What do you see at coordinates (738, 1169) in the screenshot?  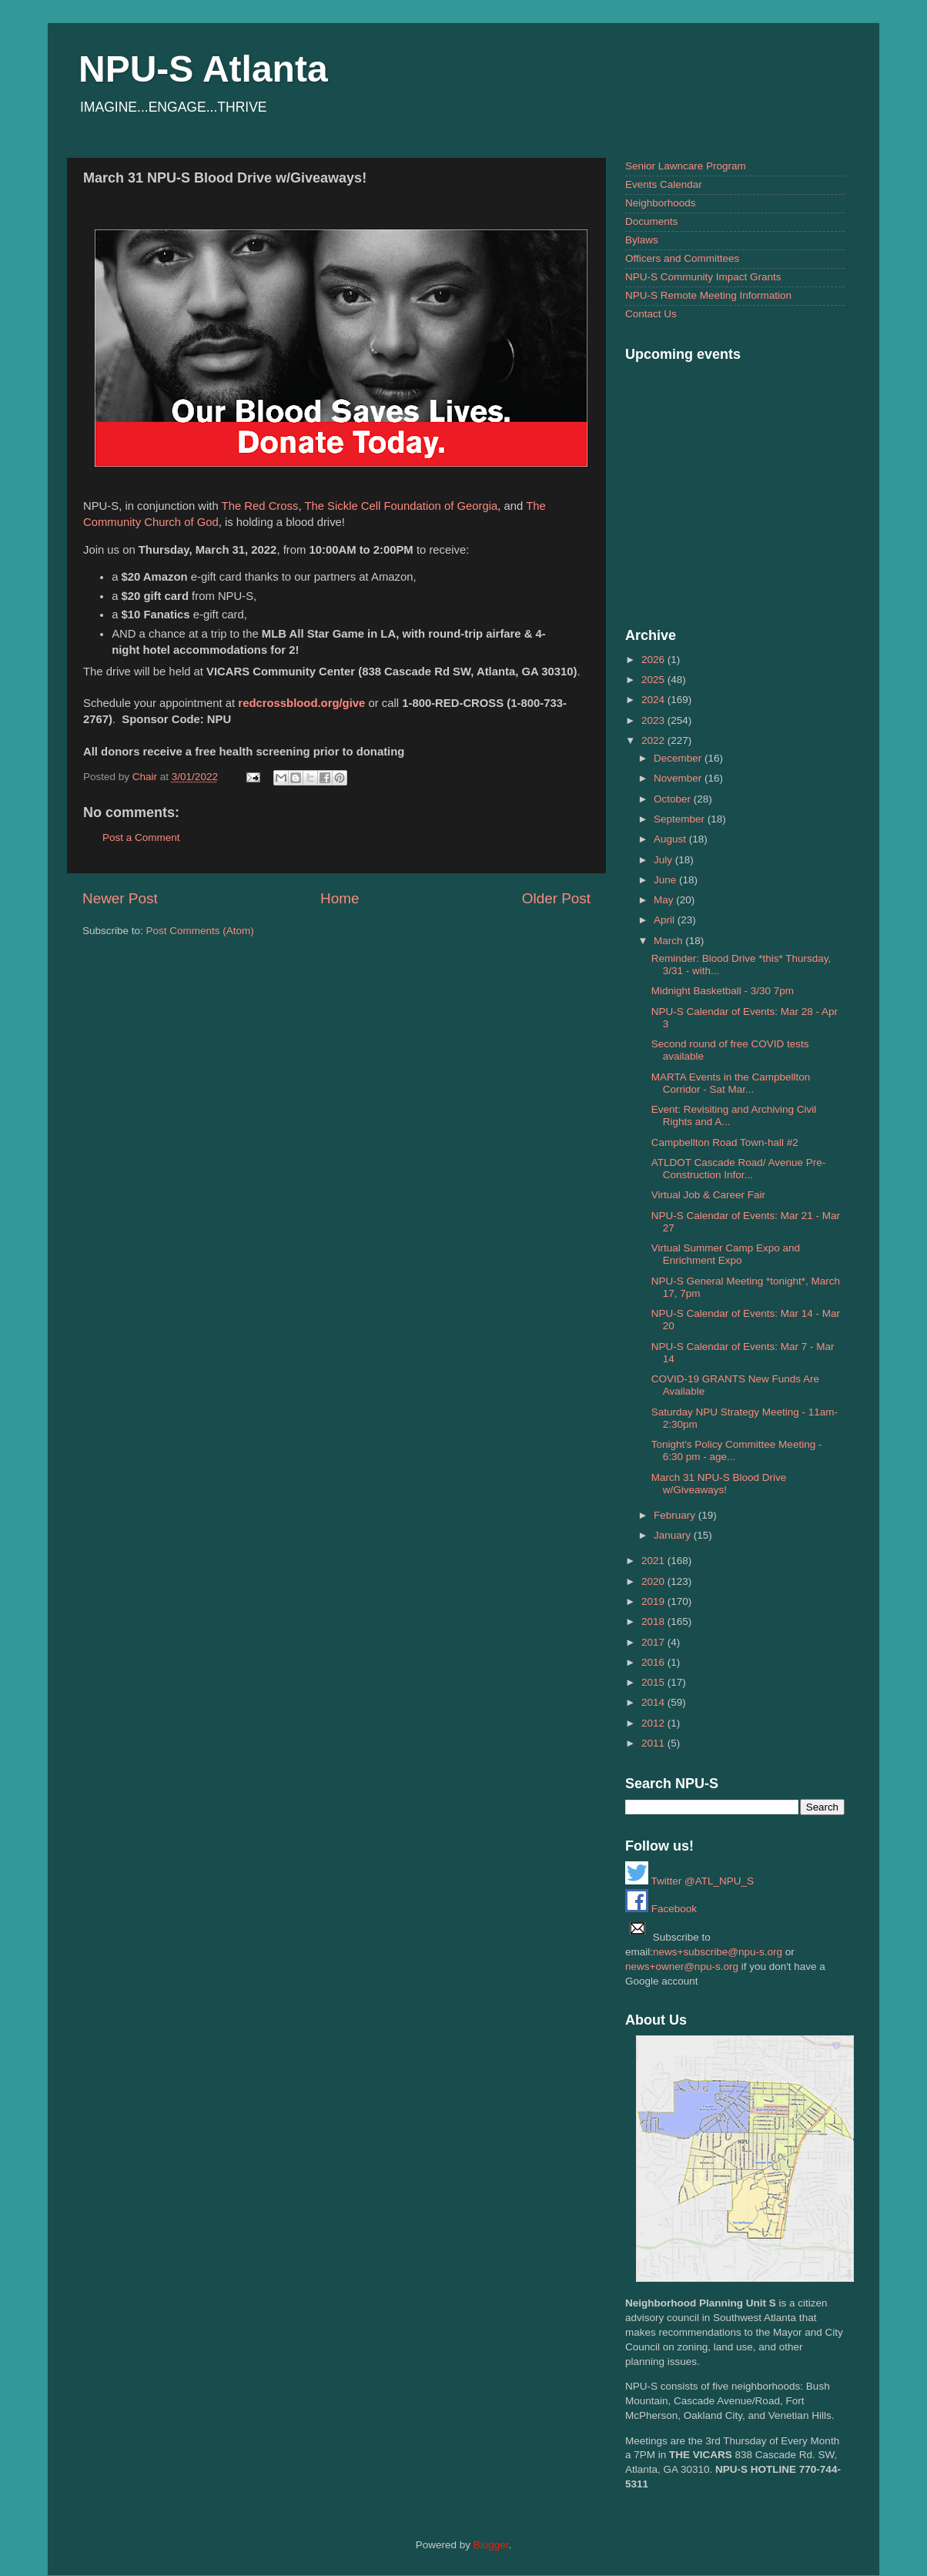 I see `ATLDOT Cascade Road/ Avenue Pre-Construction Infor...` at bounding box center [738, 1169].